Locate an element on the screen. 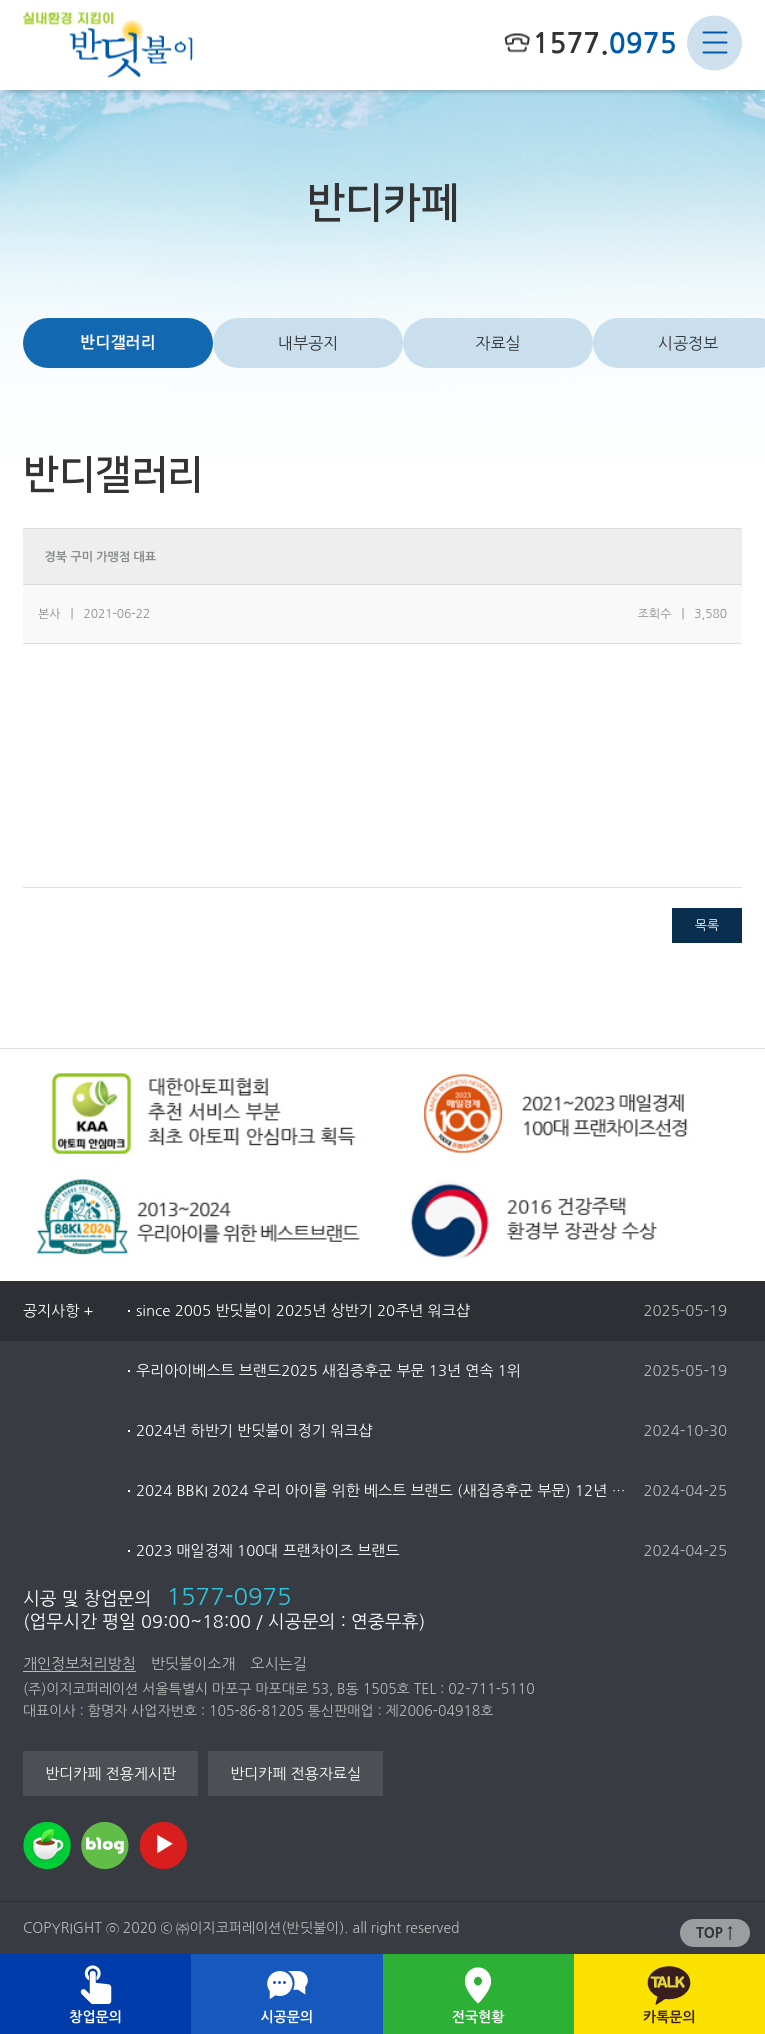 The height and width of the screenshot is (2034, 765). 목록 is located at coordinates (707, 925).